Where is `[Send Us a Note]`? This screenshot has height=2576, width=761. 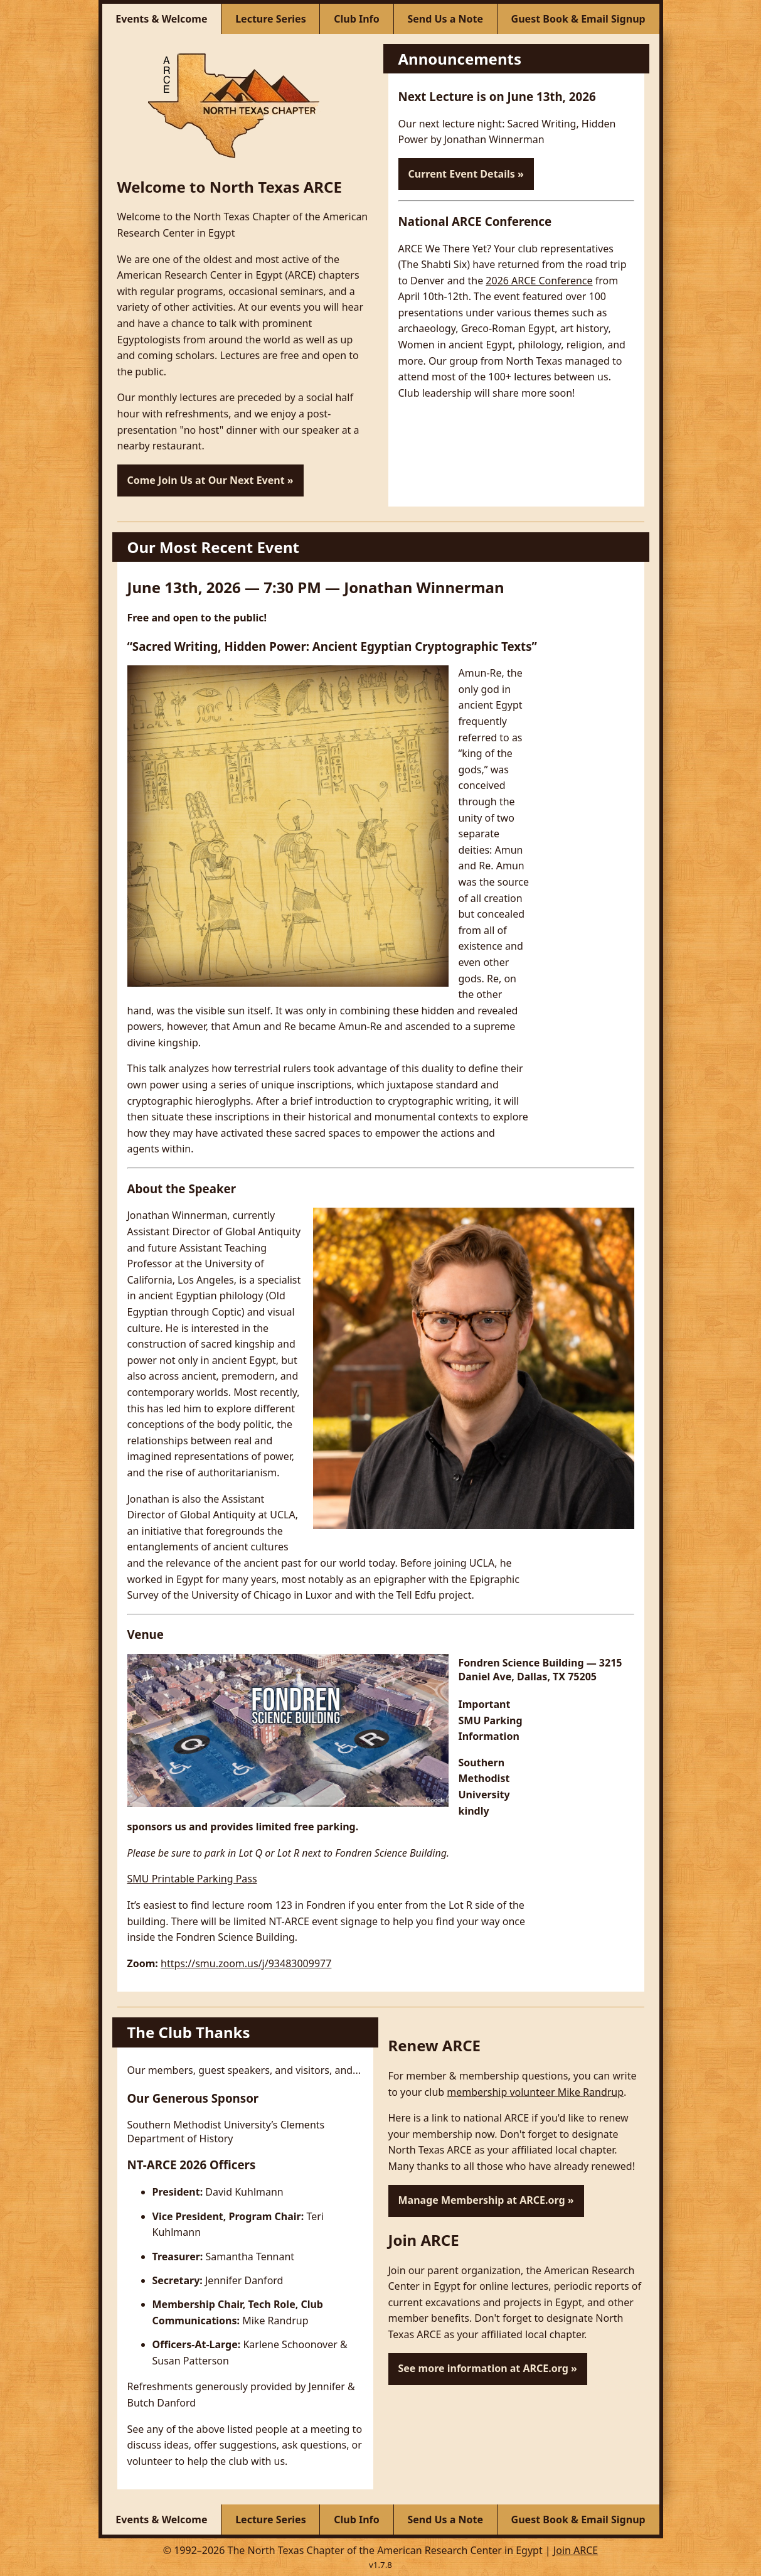 [Send Us a Note] is located at coordinates (446, 19).